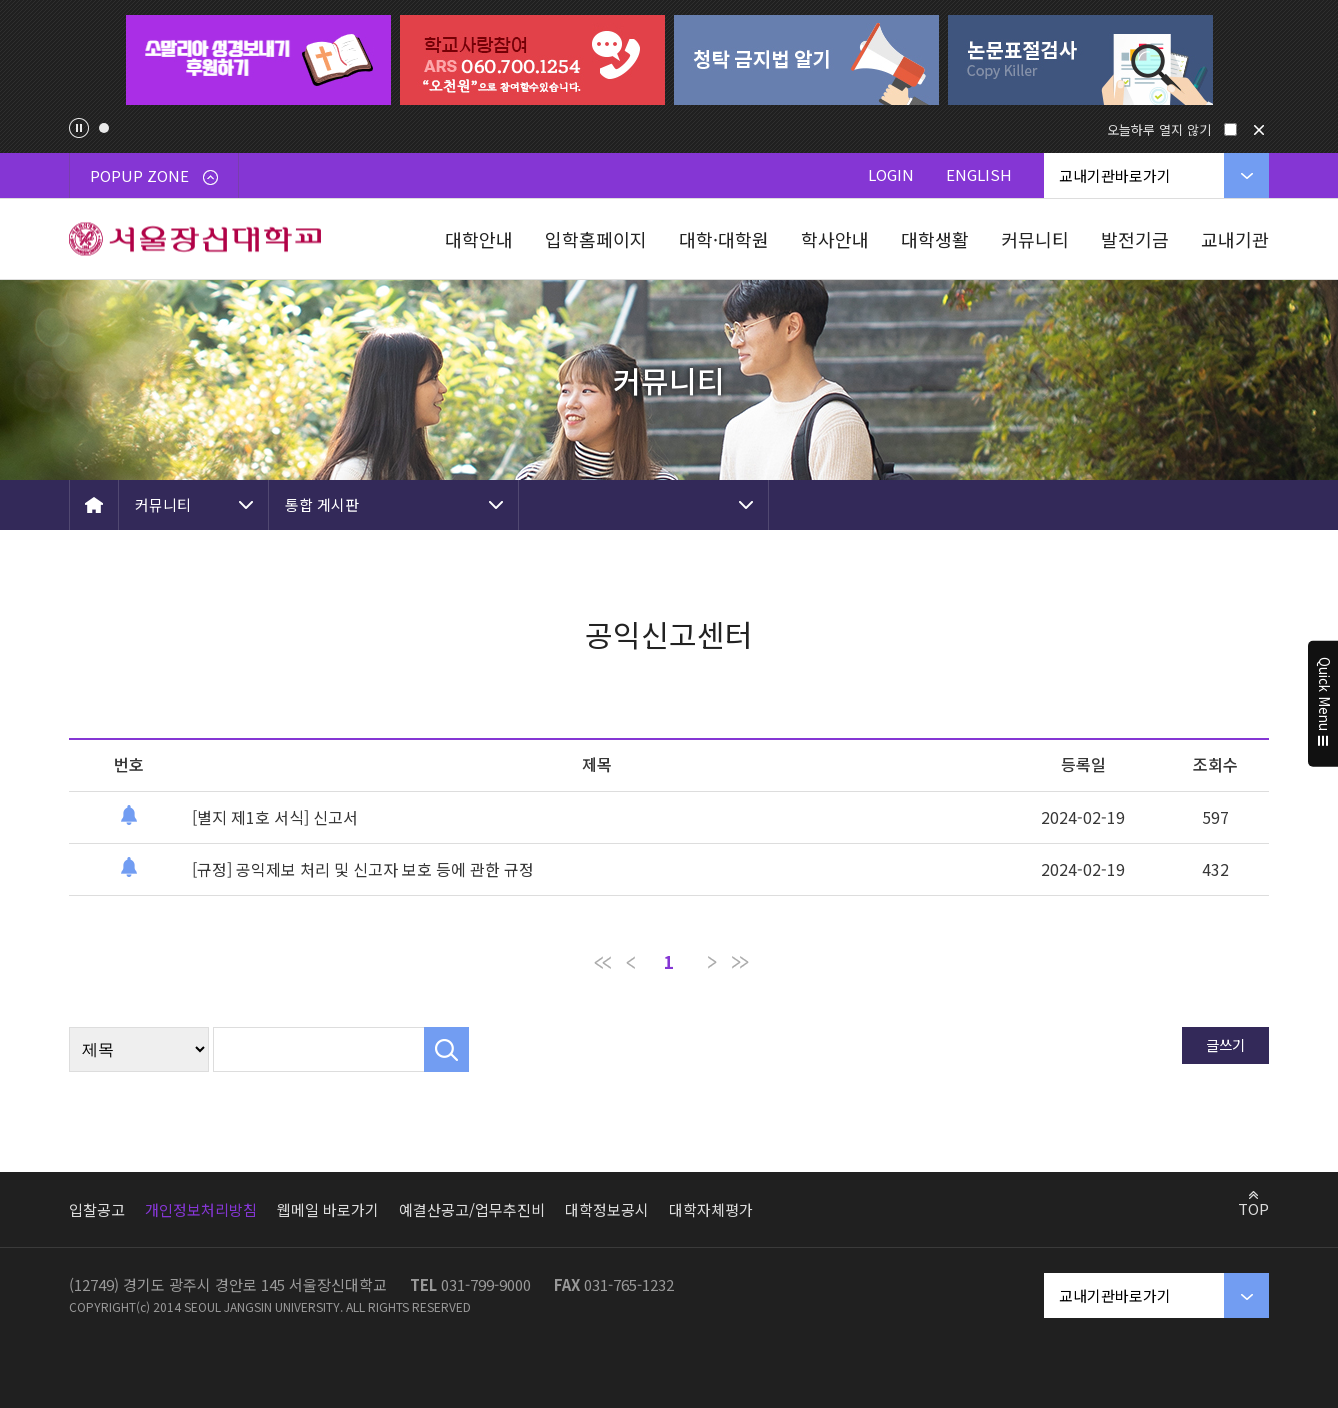  I want to click on 교내기관, so click(1235, 239).